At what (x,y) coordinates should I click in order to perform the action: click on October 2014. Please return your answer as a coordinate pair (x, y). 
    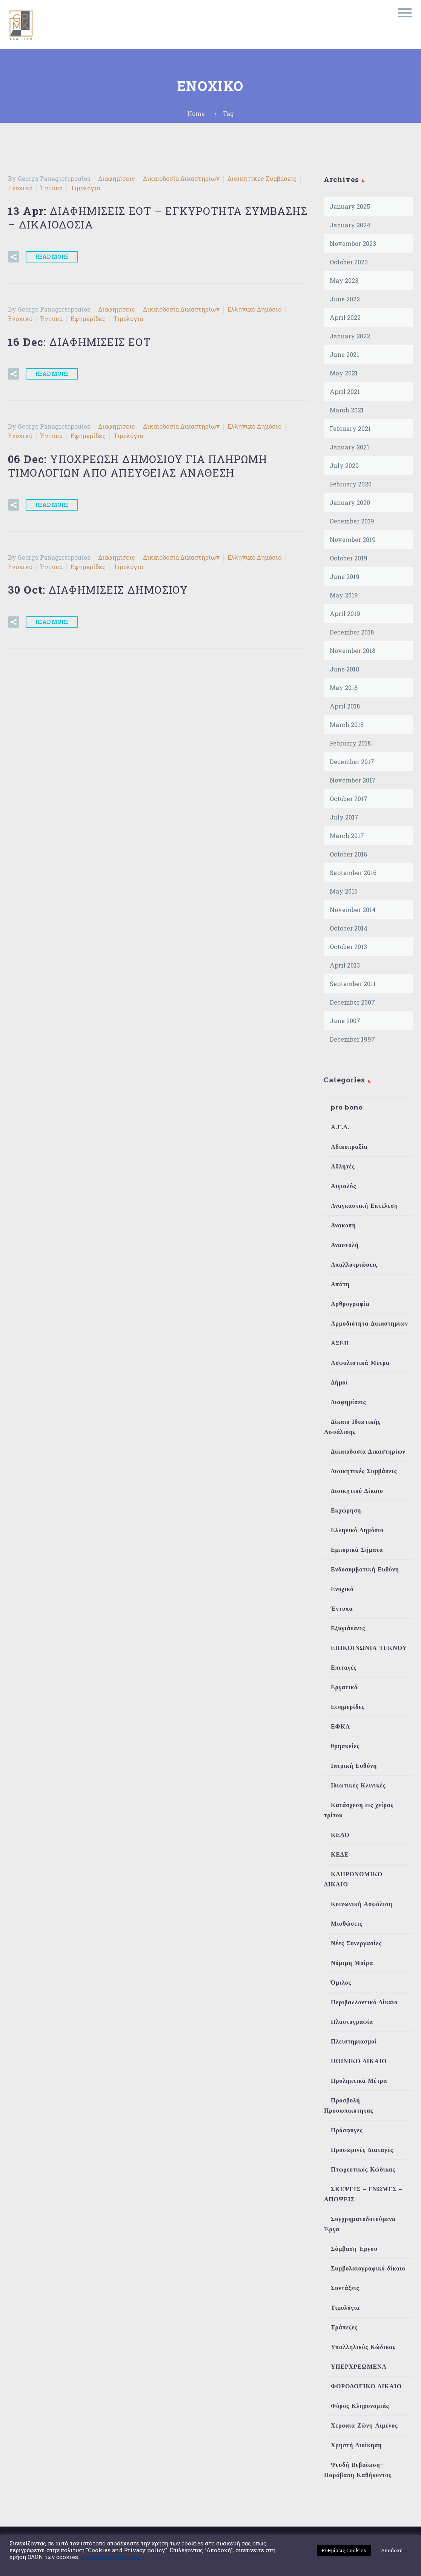
    Looking at the image, I should click on (348, 928).